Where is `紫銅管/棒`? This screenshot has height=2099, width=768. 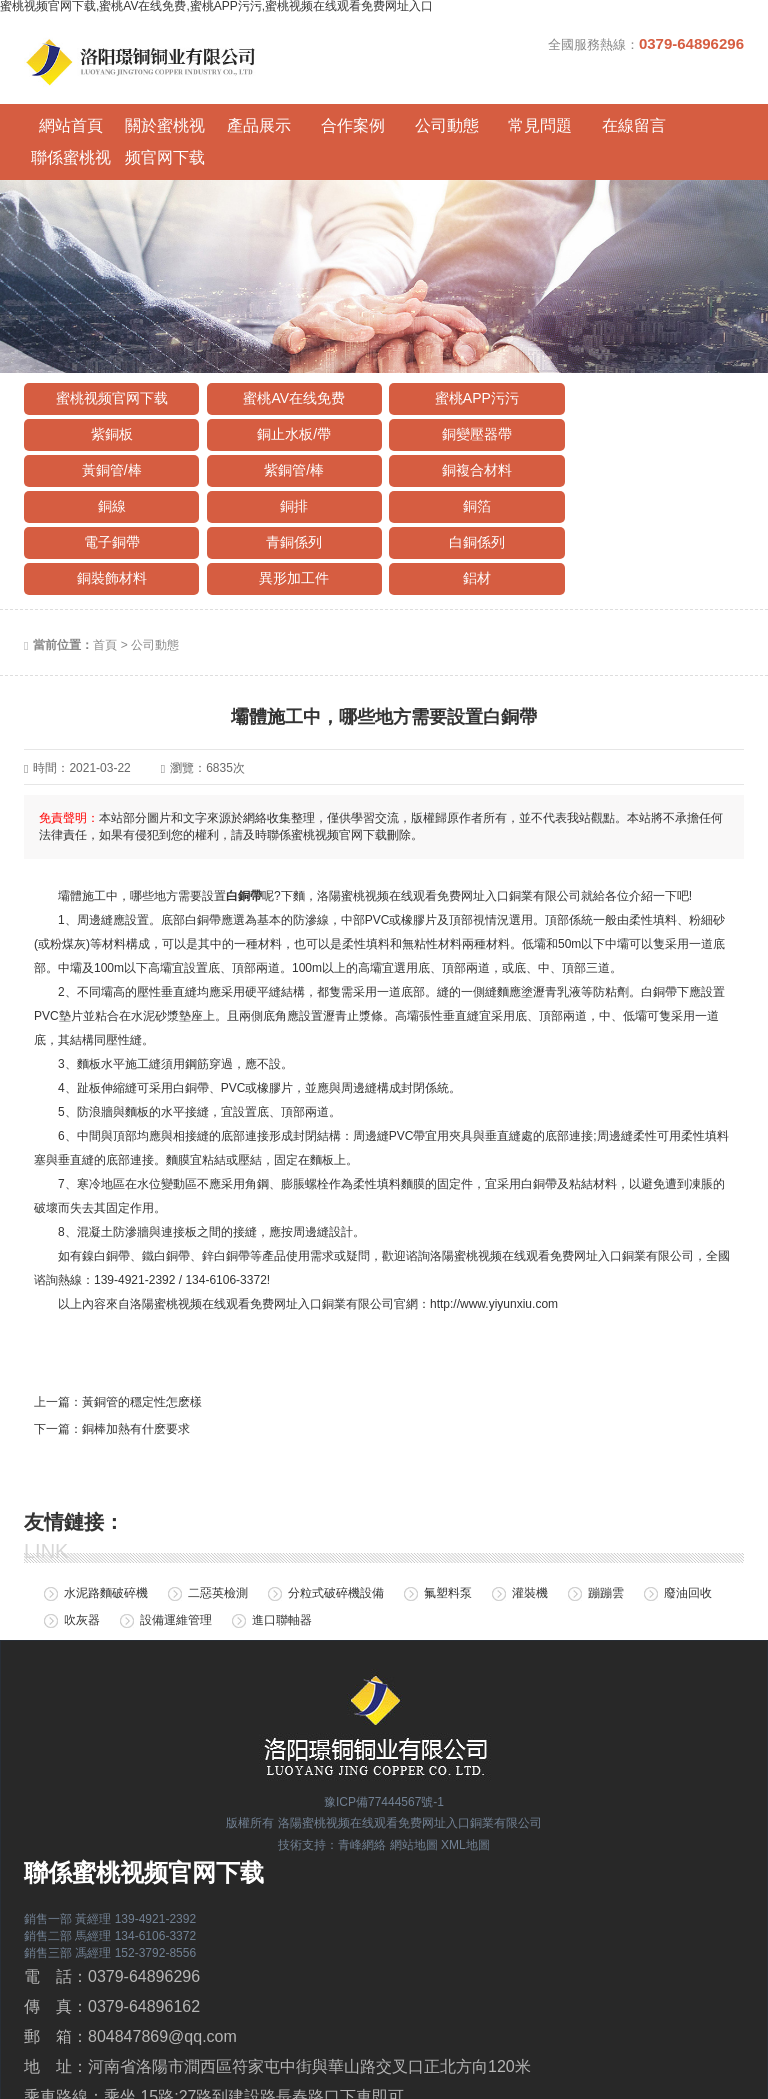
紫銅管/棒 is located at coordinates (650, 397).